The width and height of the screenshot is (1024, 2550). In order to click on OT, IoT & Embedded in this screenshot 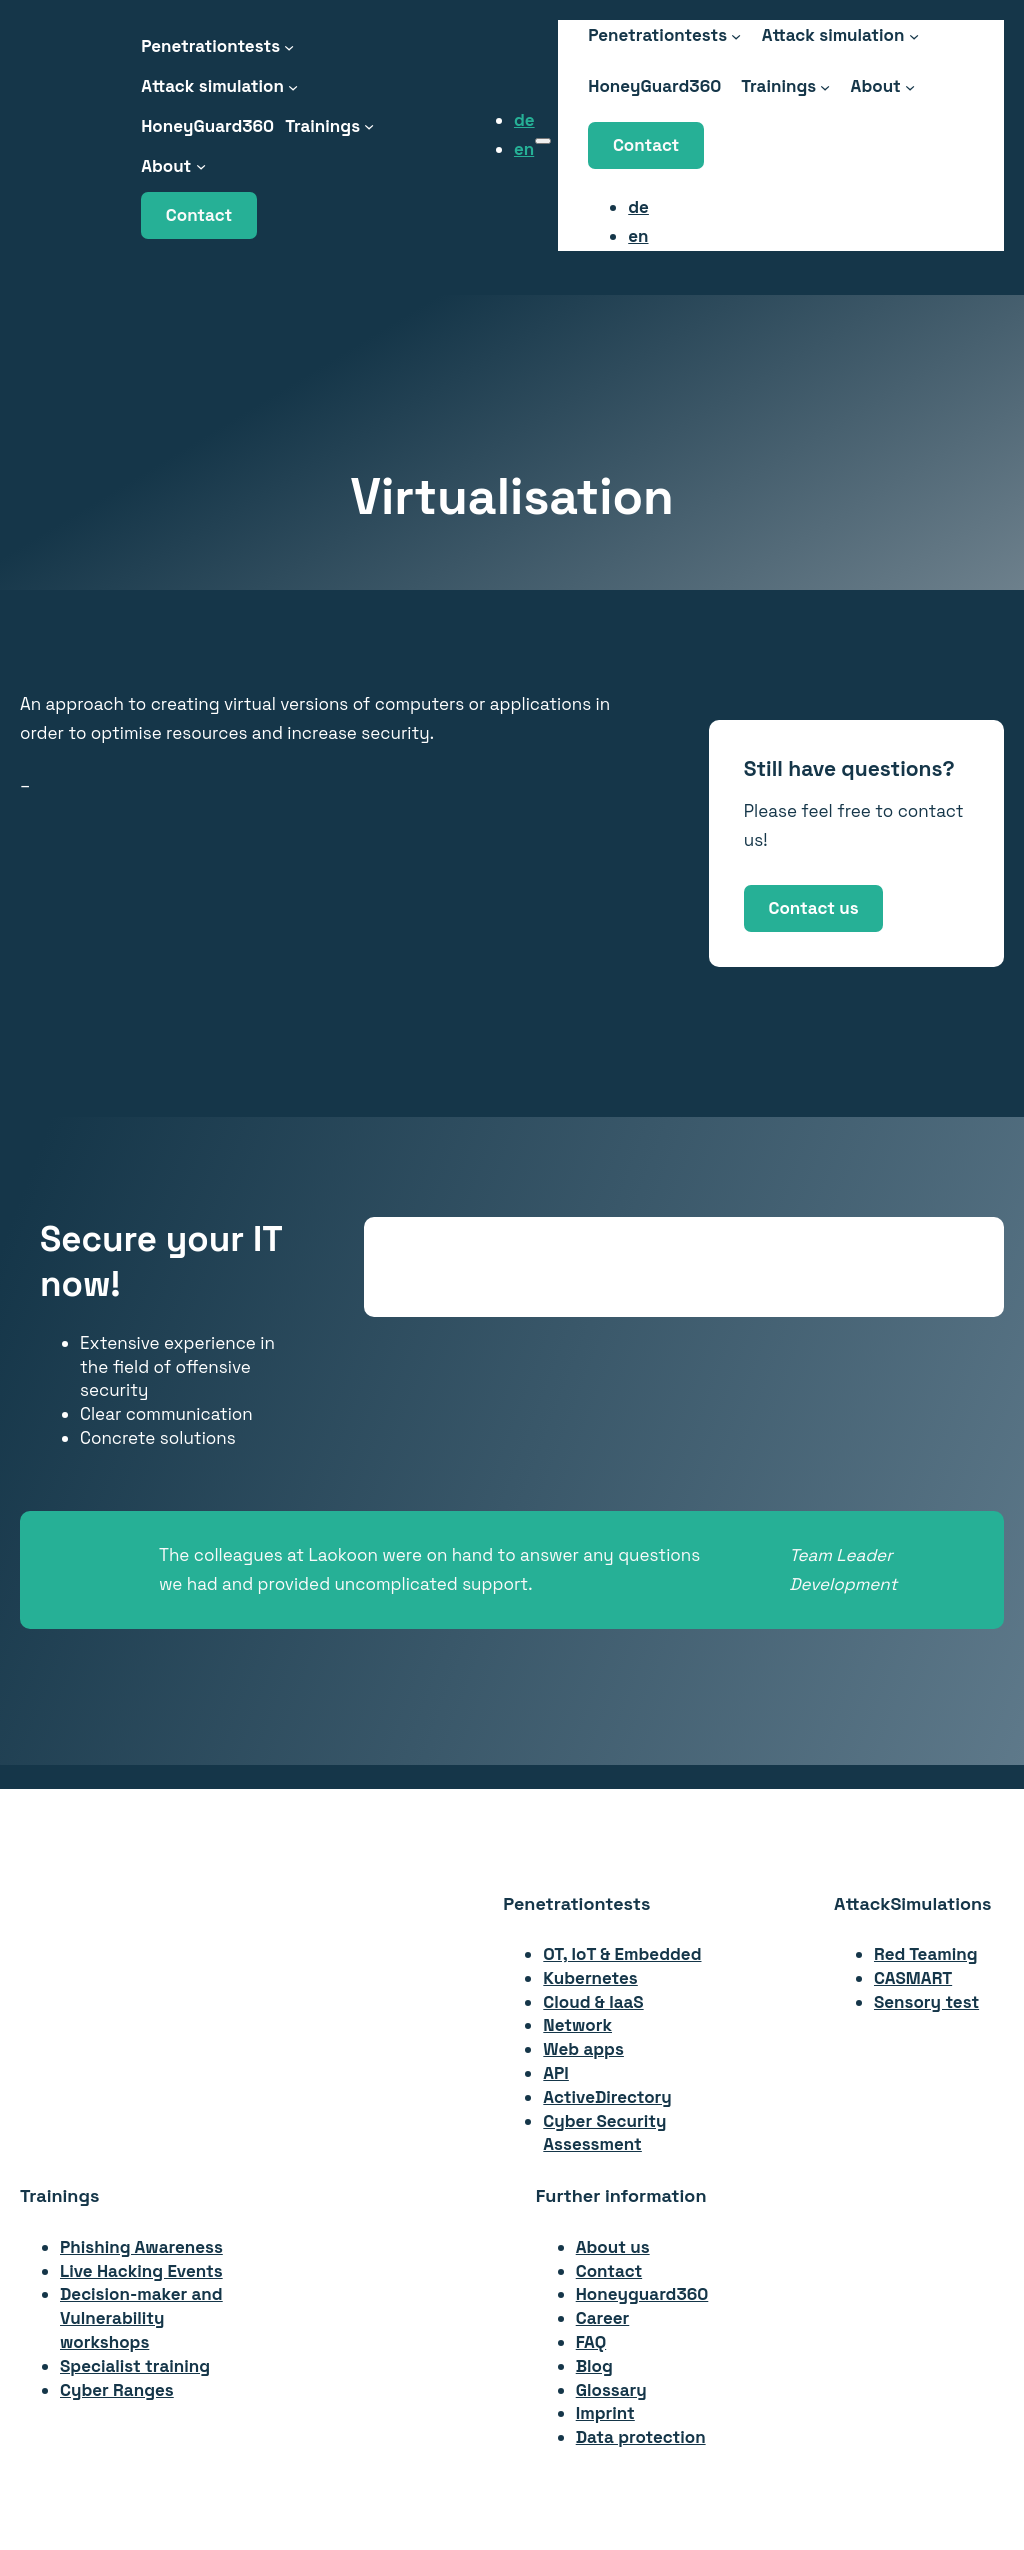, I will do `click(622, 1954)`.